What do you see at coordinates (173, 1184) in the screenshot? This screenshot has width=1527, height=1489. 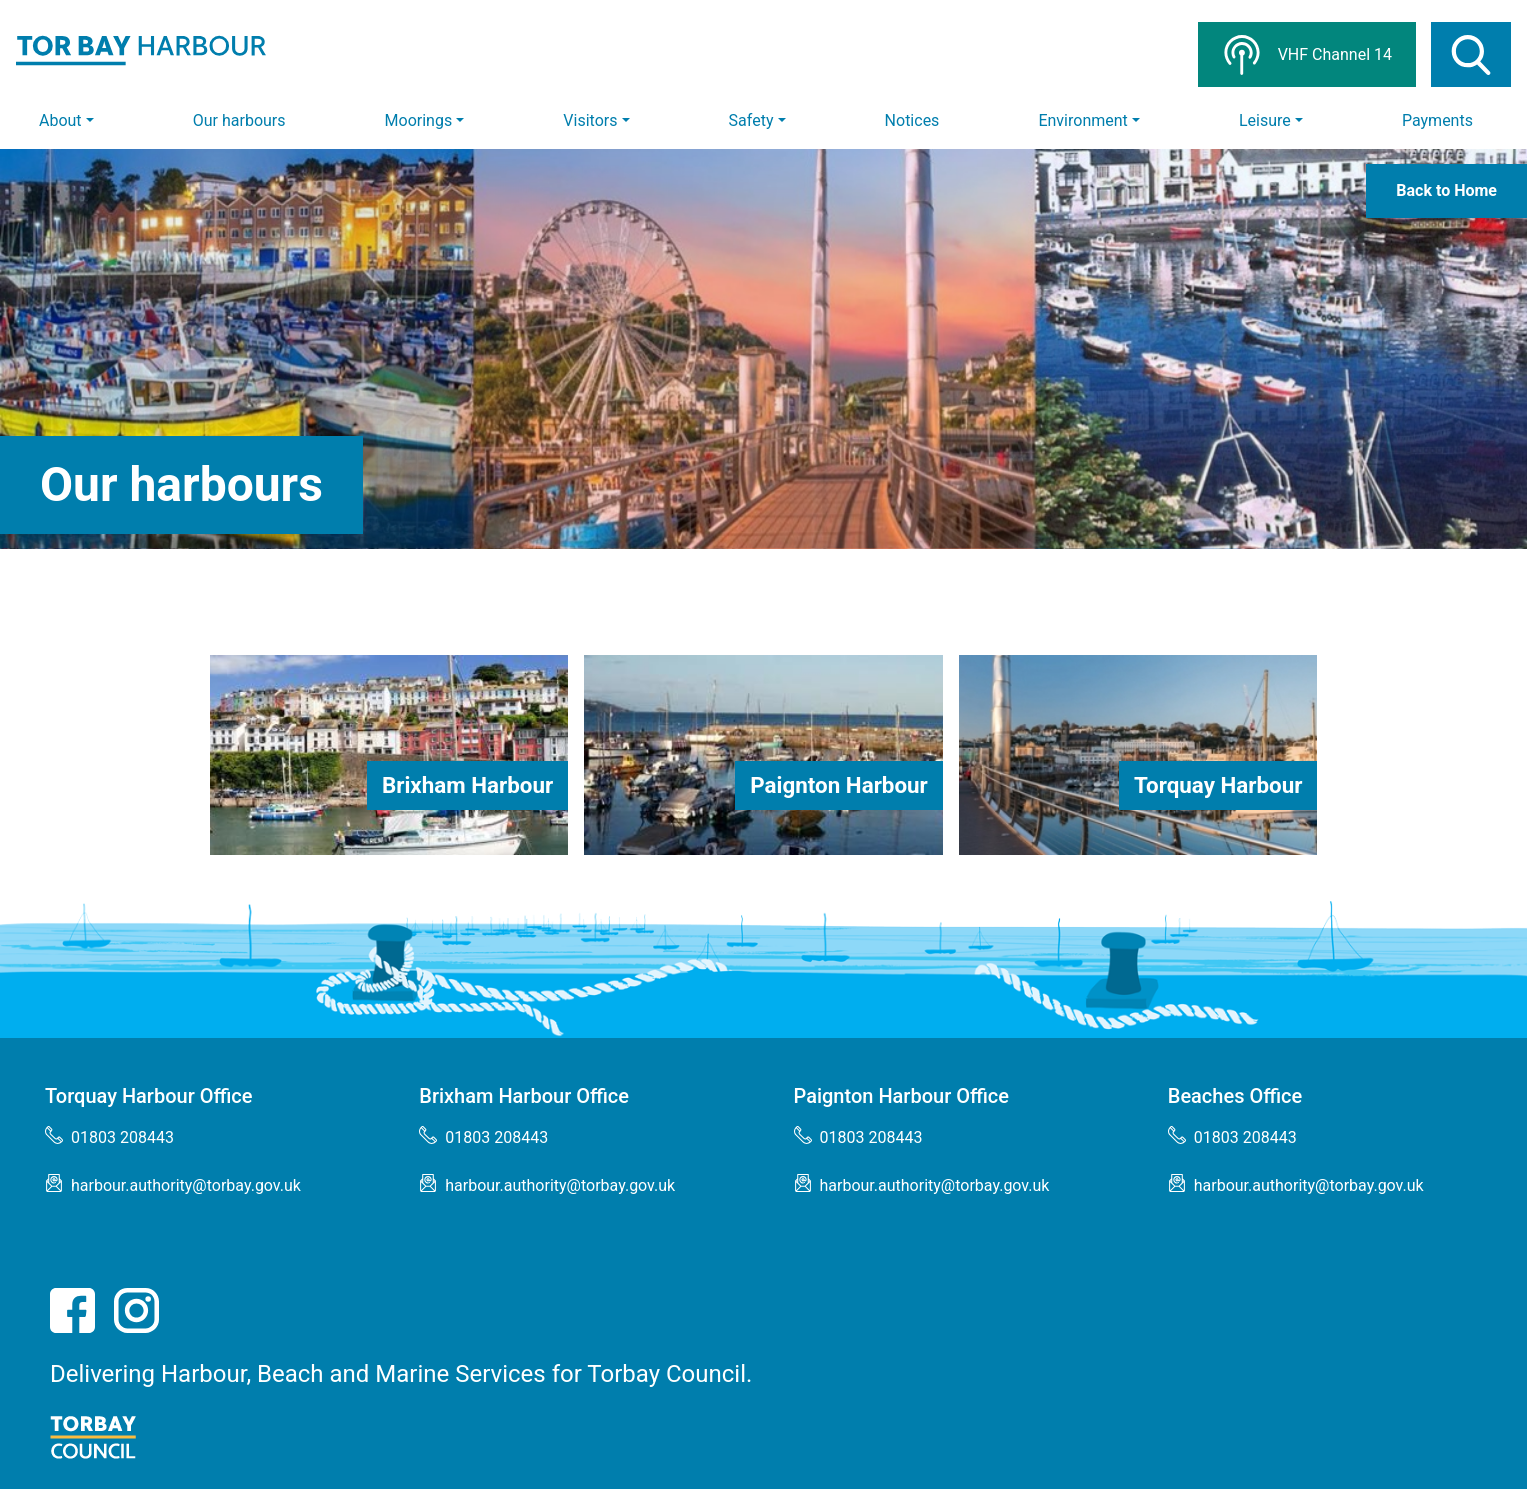 I see `harbour.authority@torbay.gov.uk` at bounding box center [173, 1184].